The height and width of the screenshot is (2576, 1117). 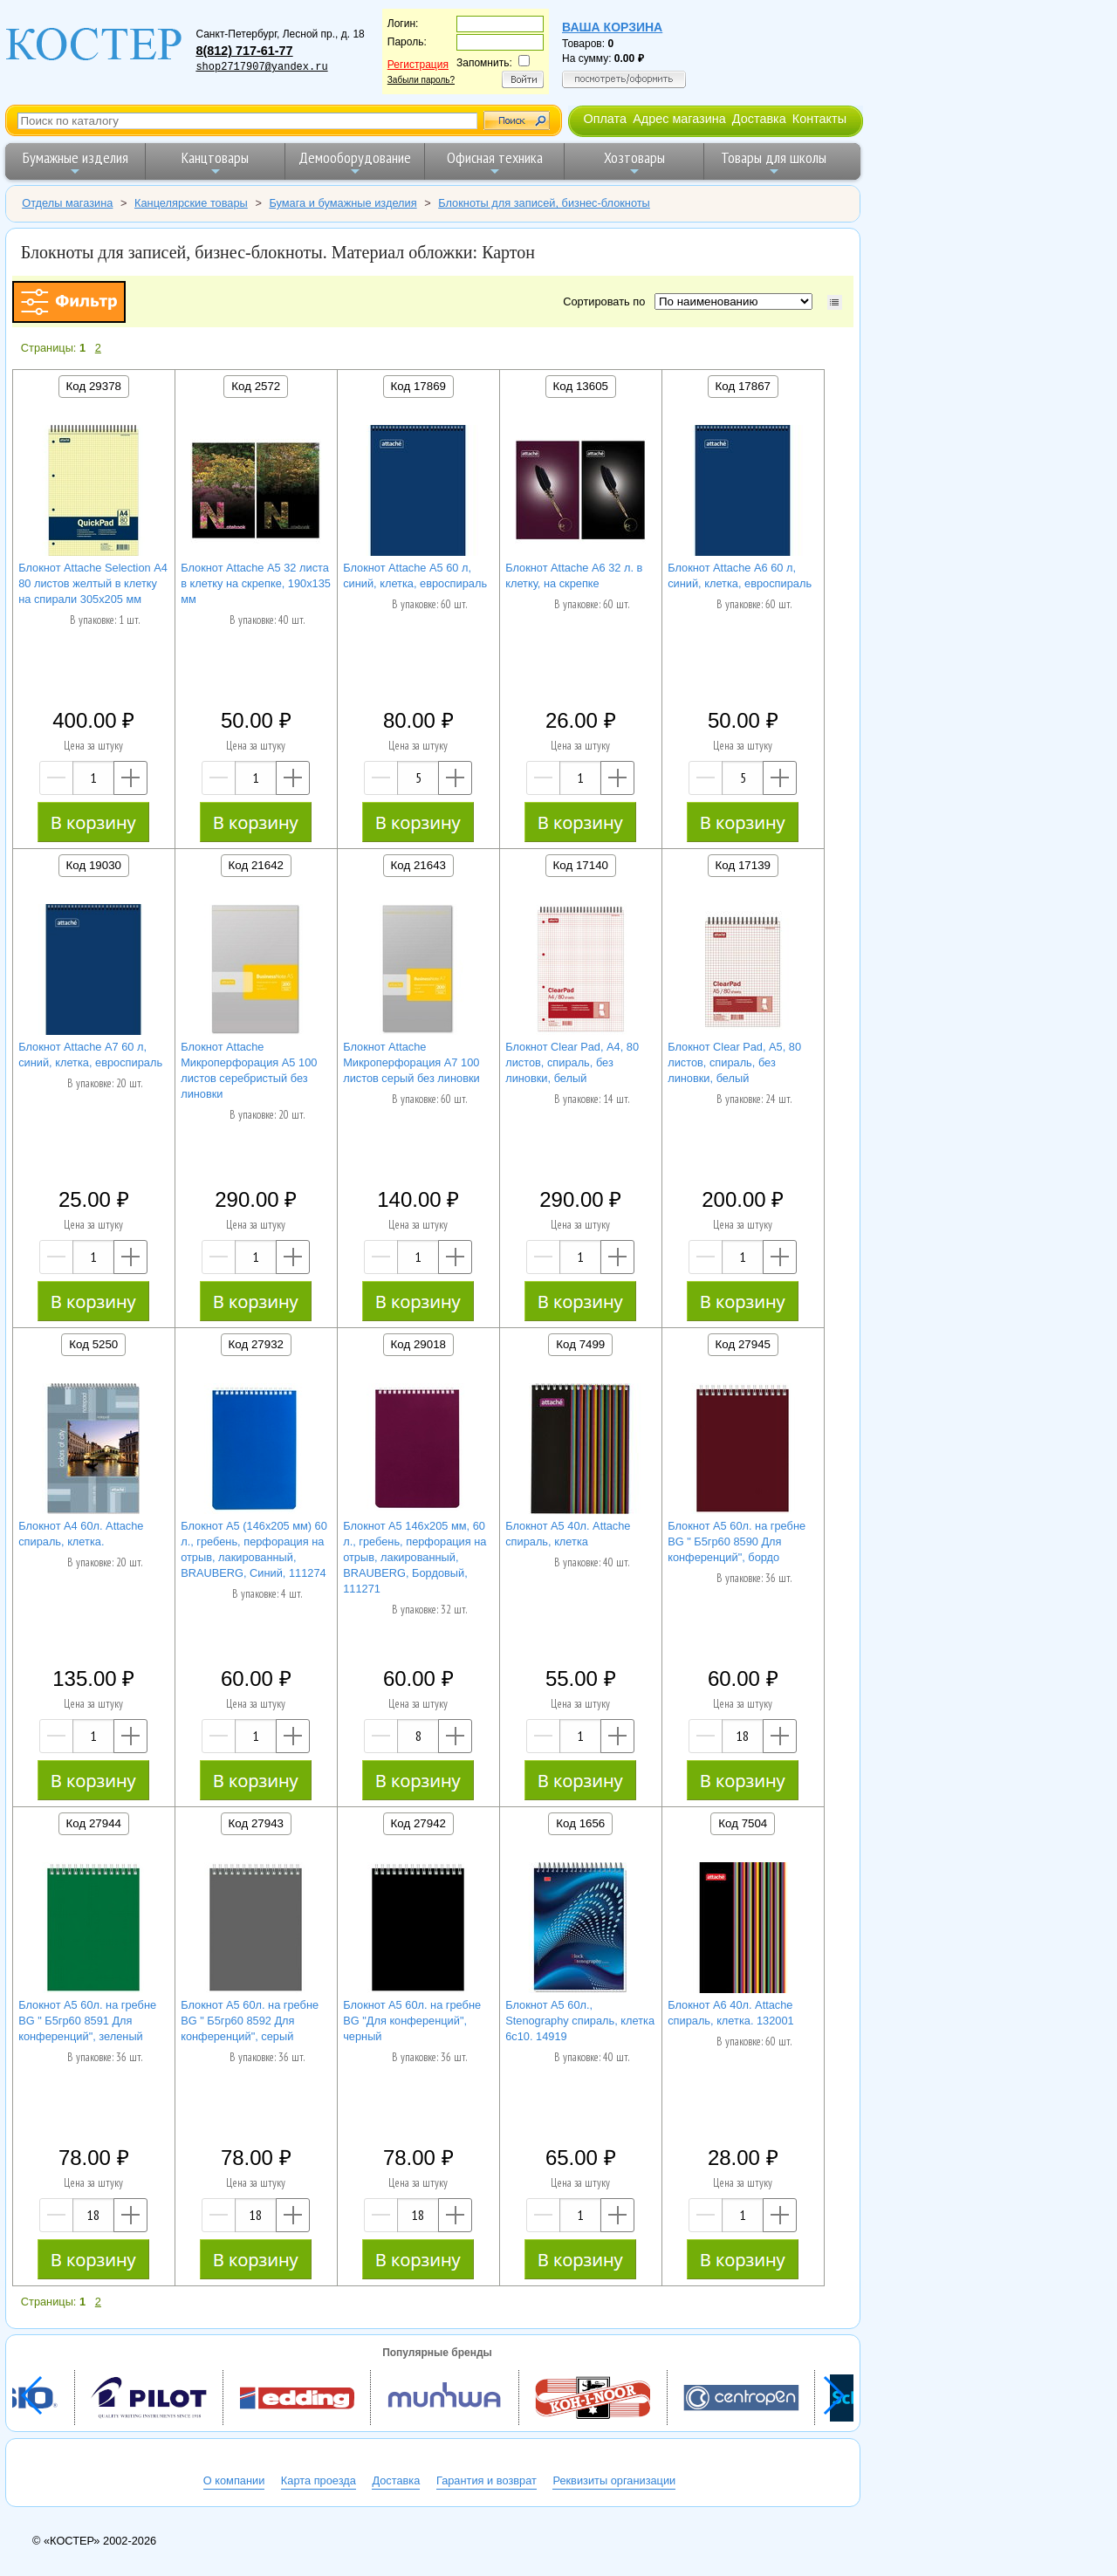 I want to click on Бумажные изделия, so click(x=75, y=162).